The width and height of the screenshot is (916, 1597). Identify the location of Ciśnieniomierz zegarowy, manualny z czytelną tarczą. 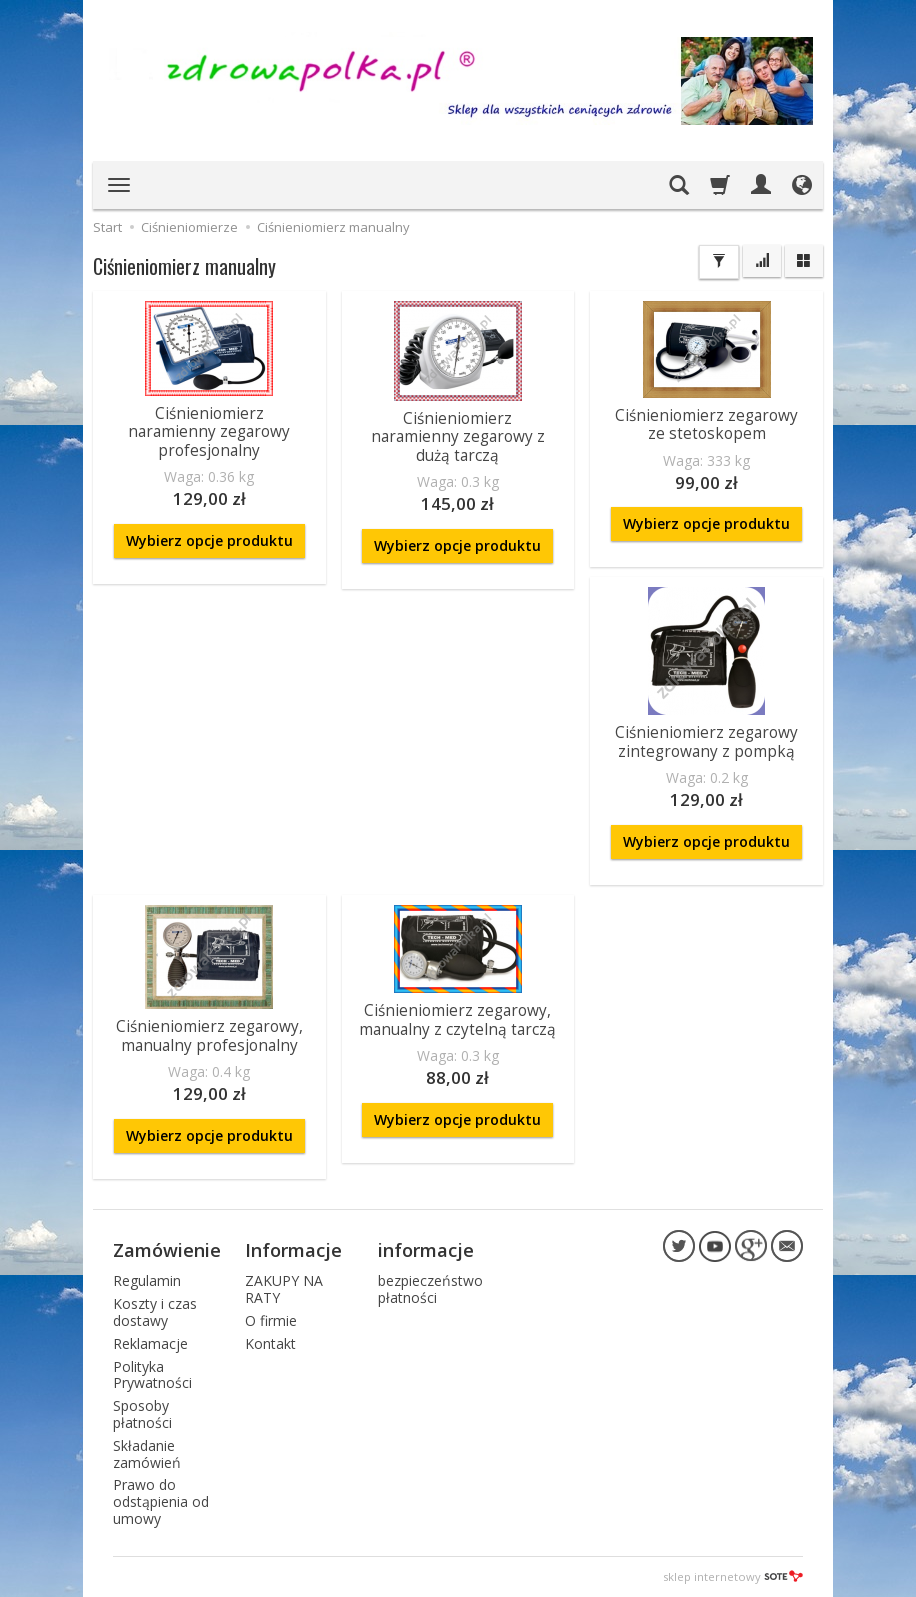
(457, 1019).